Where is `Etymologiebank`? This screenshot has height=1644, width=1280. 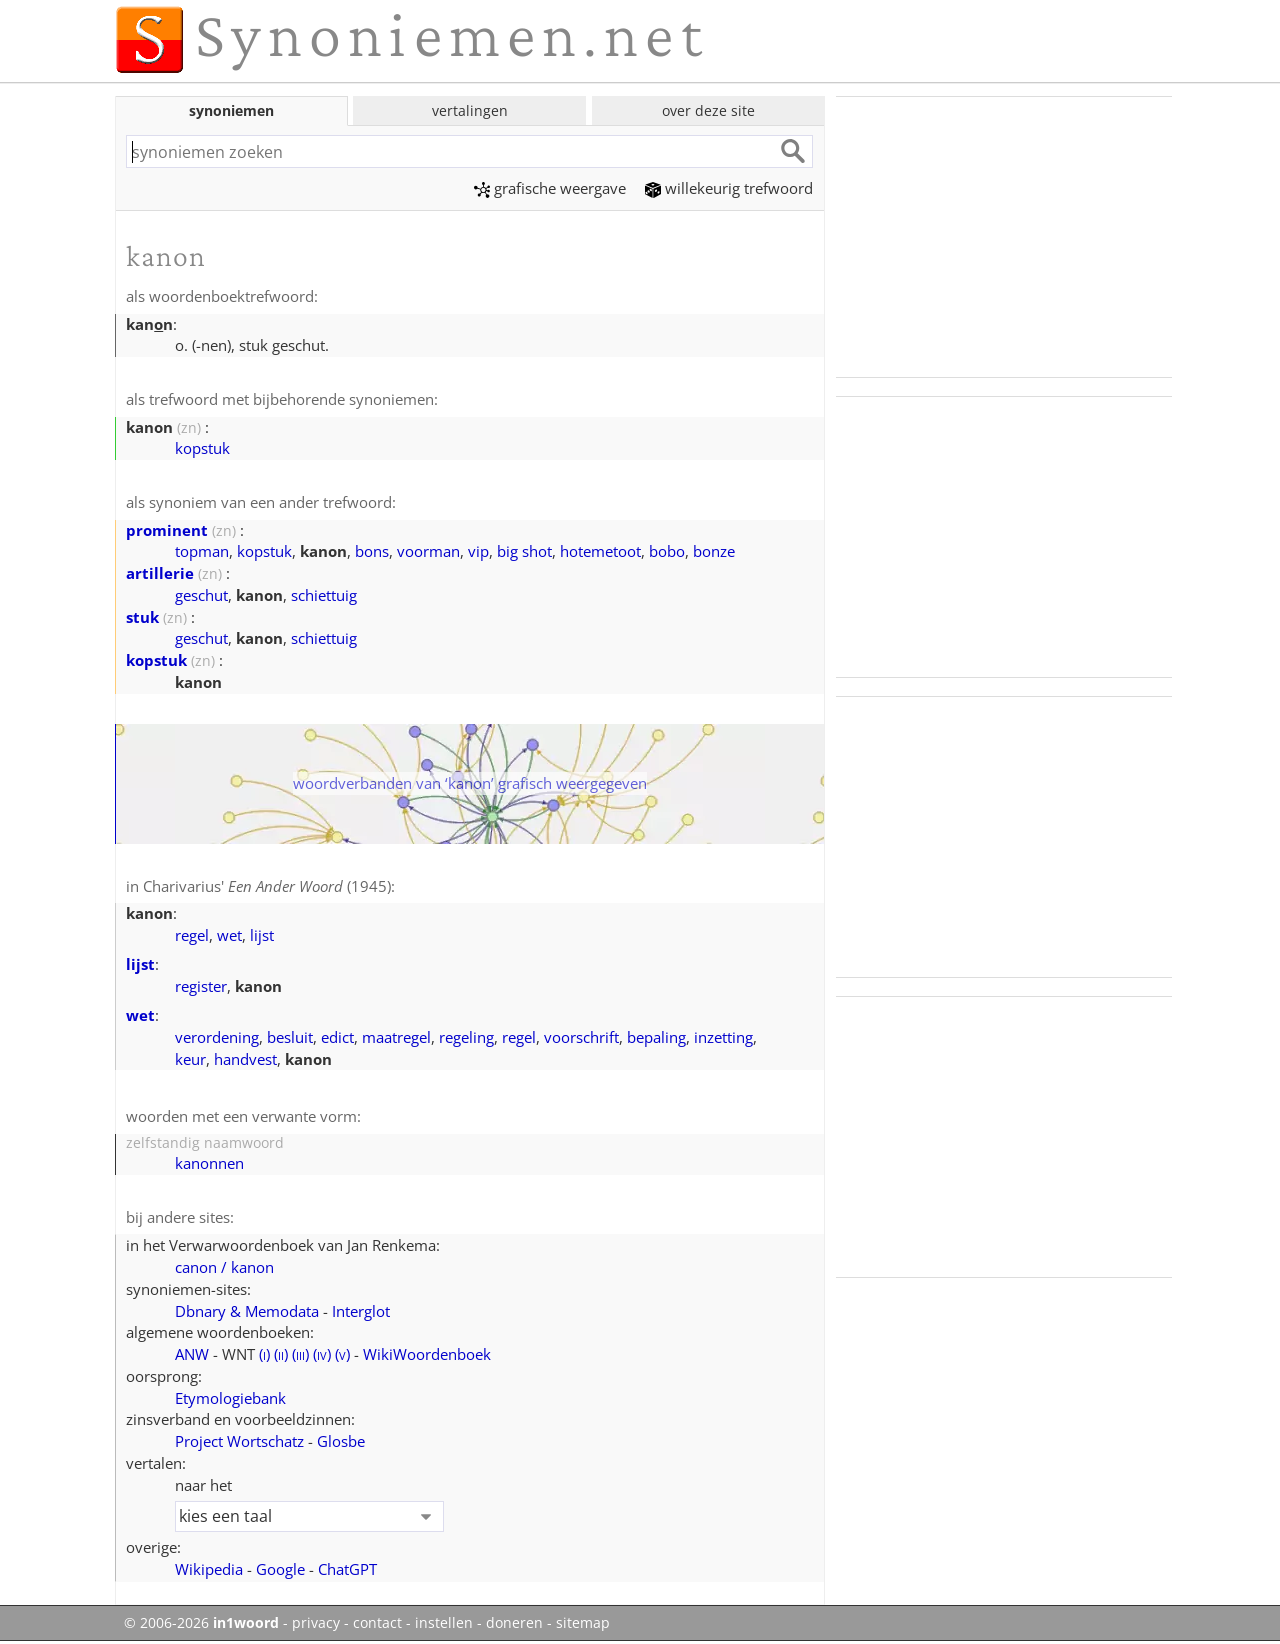 Etymologiebank is located at coordinates (230, 1398).